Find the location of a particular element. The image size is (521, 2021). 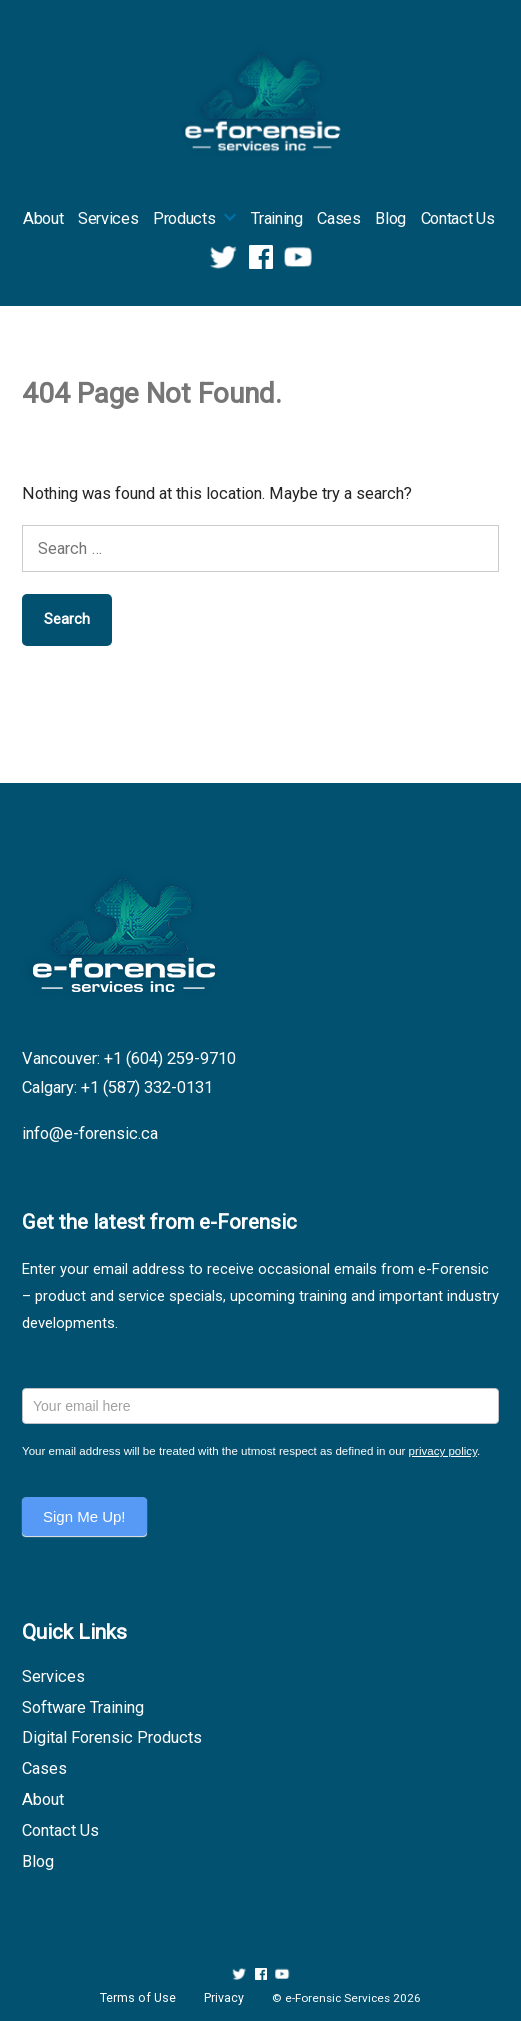

About is located at coordinates (43, 218).